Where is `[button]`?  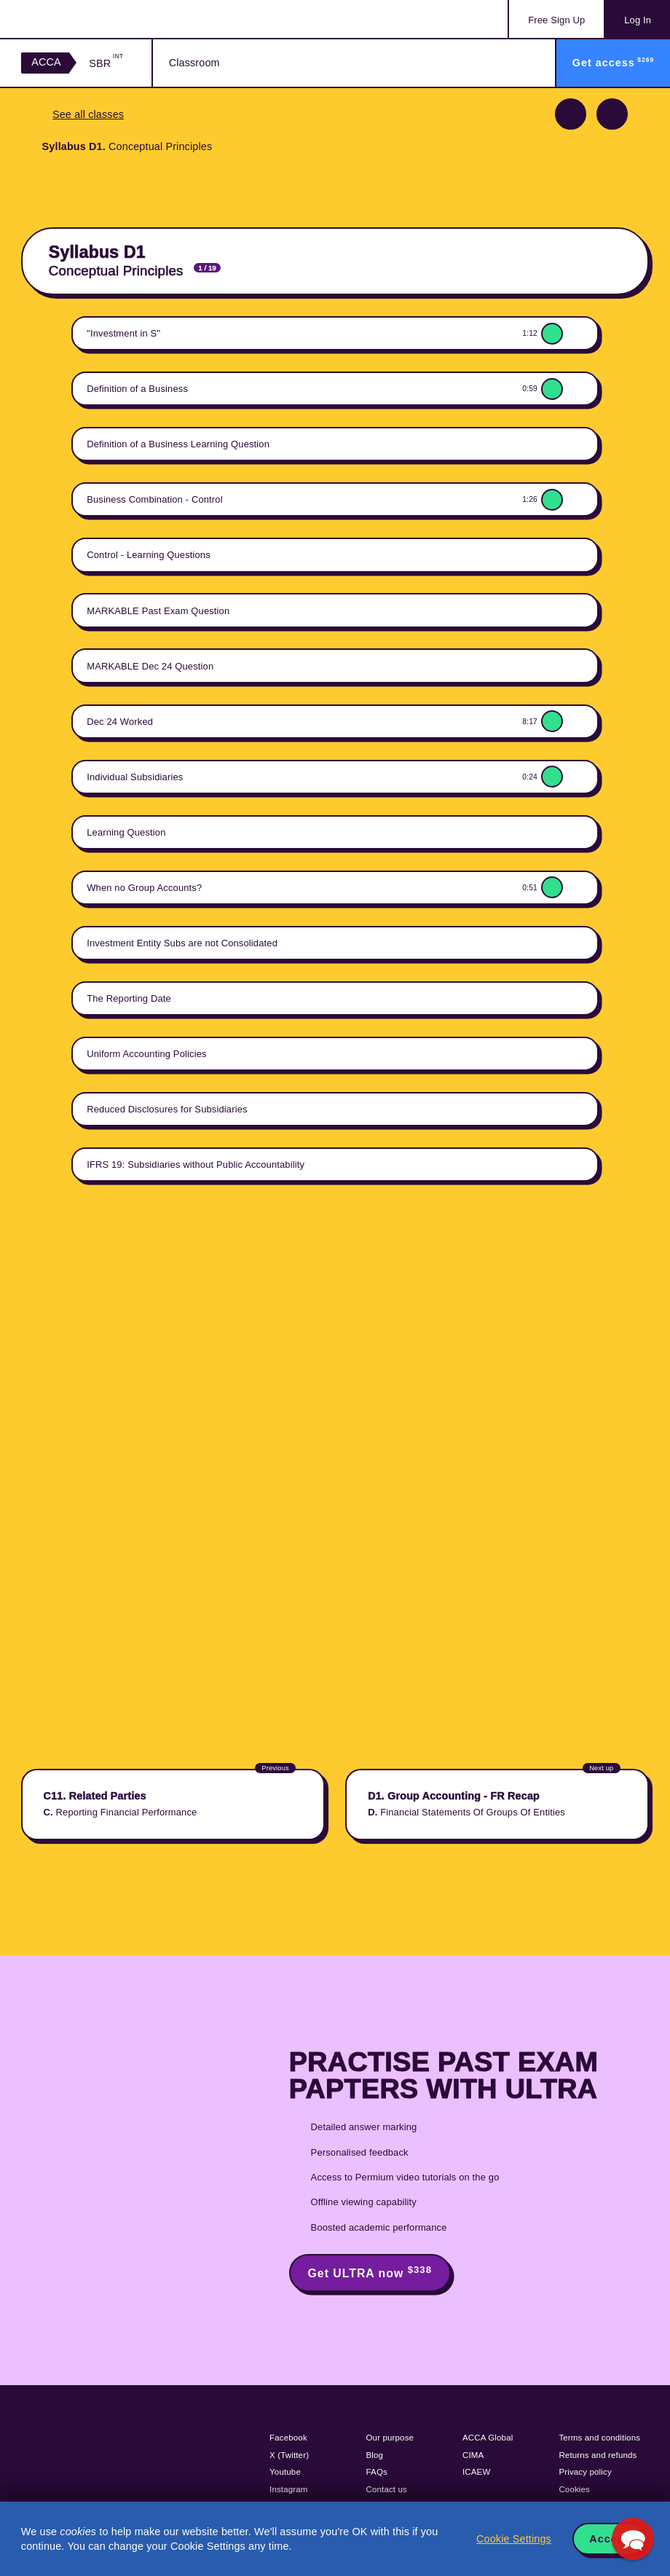 [button] is located at coordinates (633, 2539).